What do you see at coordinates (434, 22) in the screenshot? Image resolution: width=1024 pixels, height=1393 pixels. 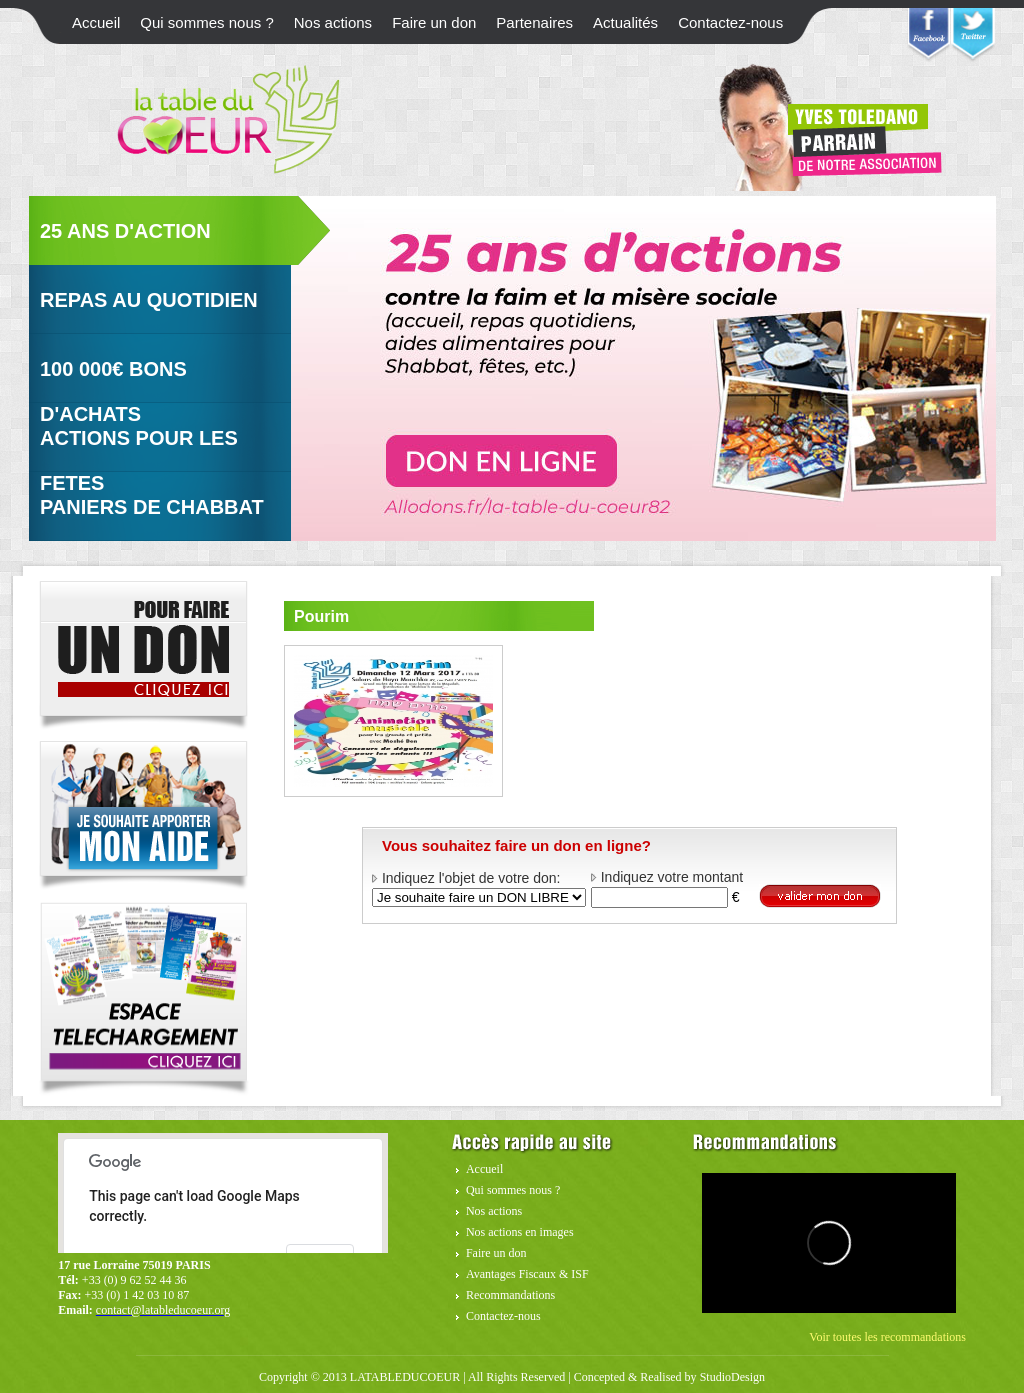 I see `Faire un don` at bounding box center [434, 22].